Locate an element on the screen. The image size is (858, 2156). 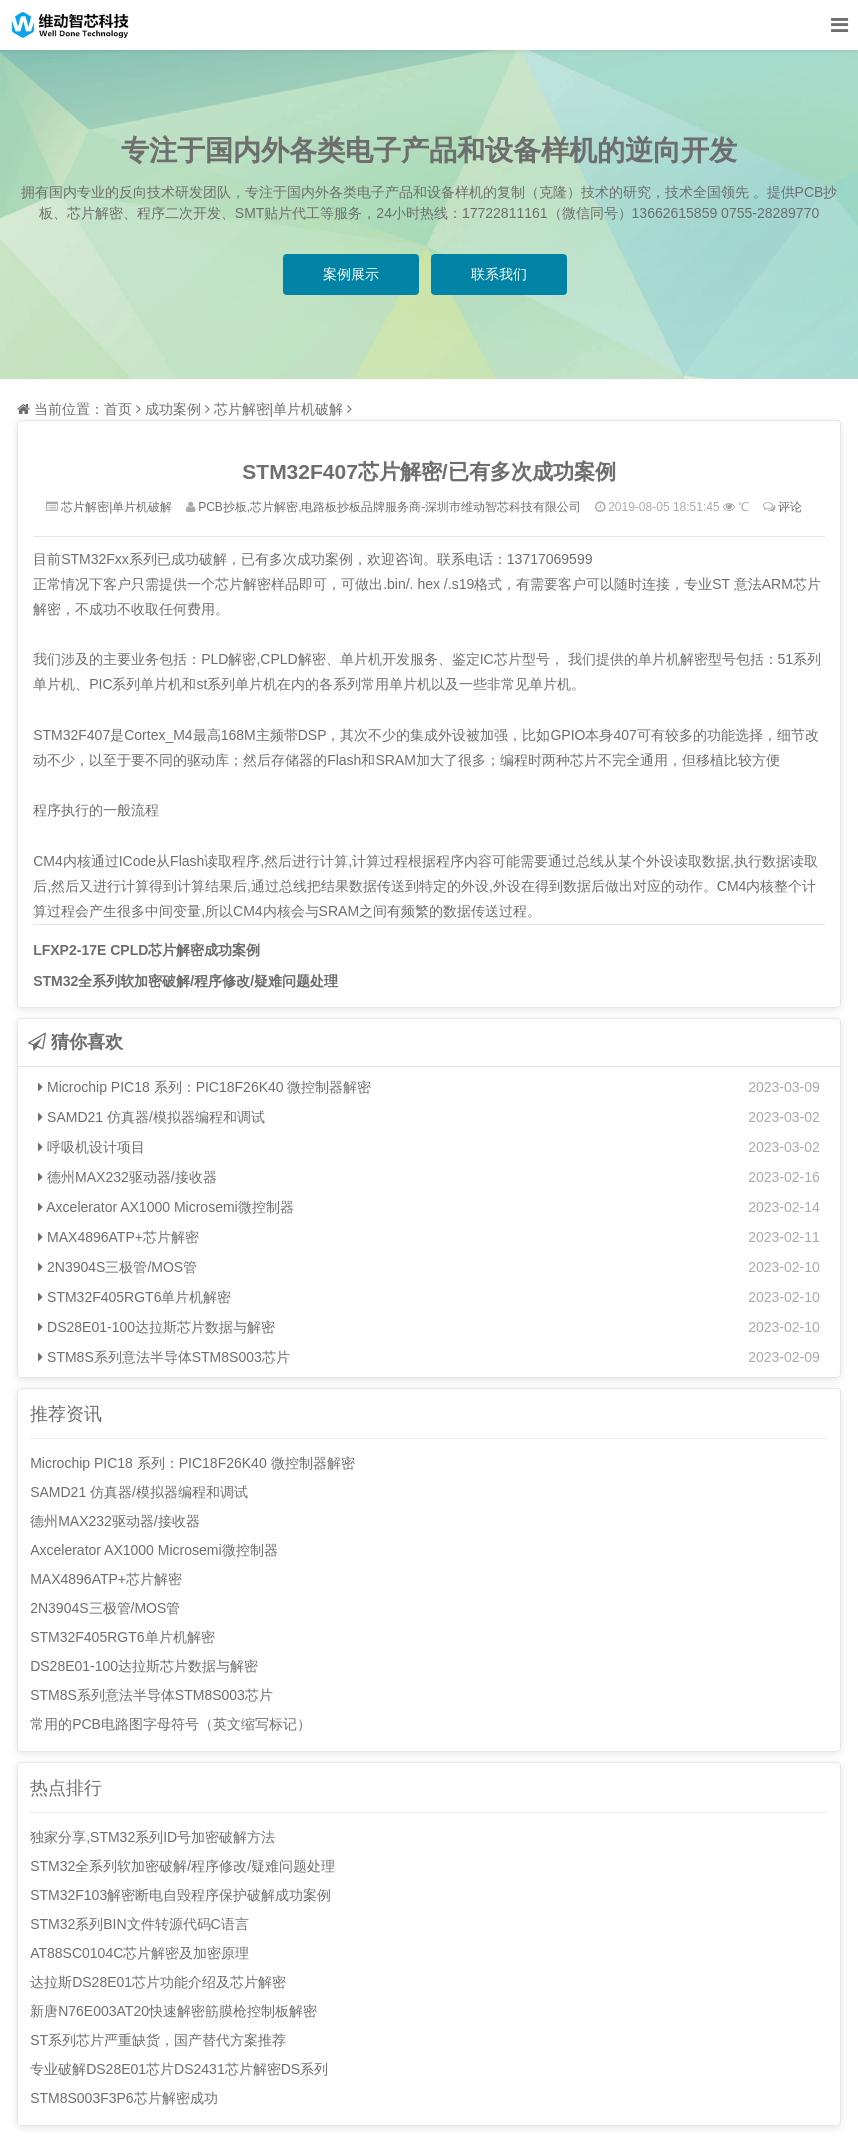
STM8S003F3P6芯片解密成功 is located at coordinates (124, 2098).